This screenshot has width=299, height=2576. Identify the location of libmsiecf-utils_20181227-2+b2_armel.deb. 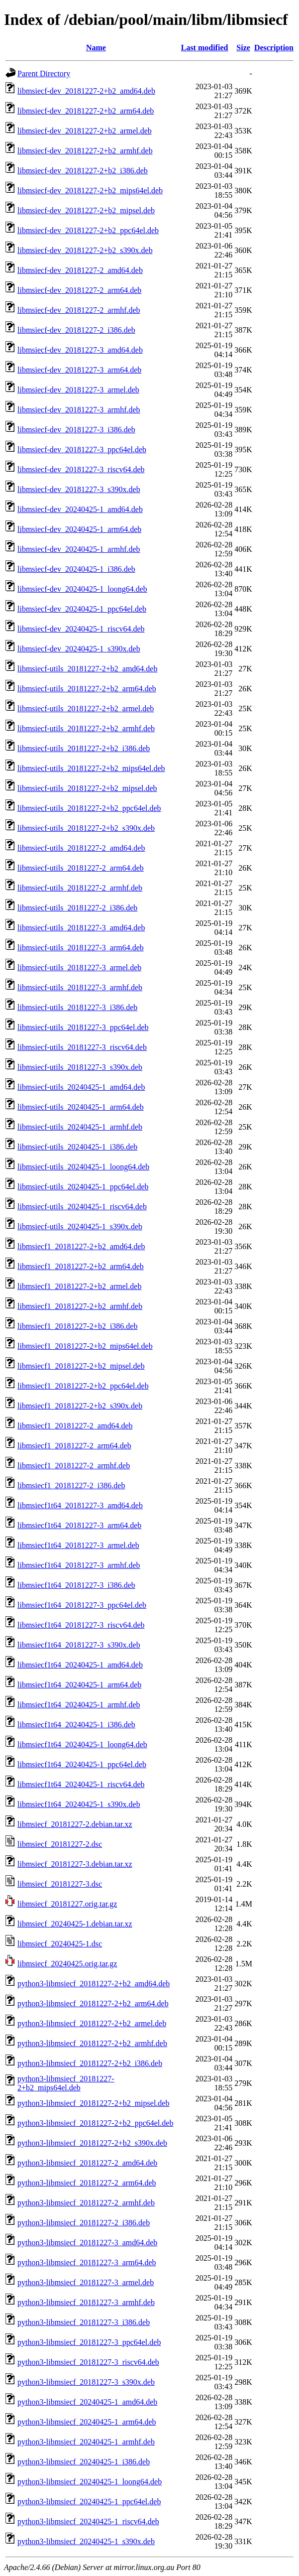
(85, 708).